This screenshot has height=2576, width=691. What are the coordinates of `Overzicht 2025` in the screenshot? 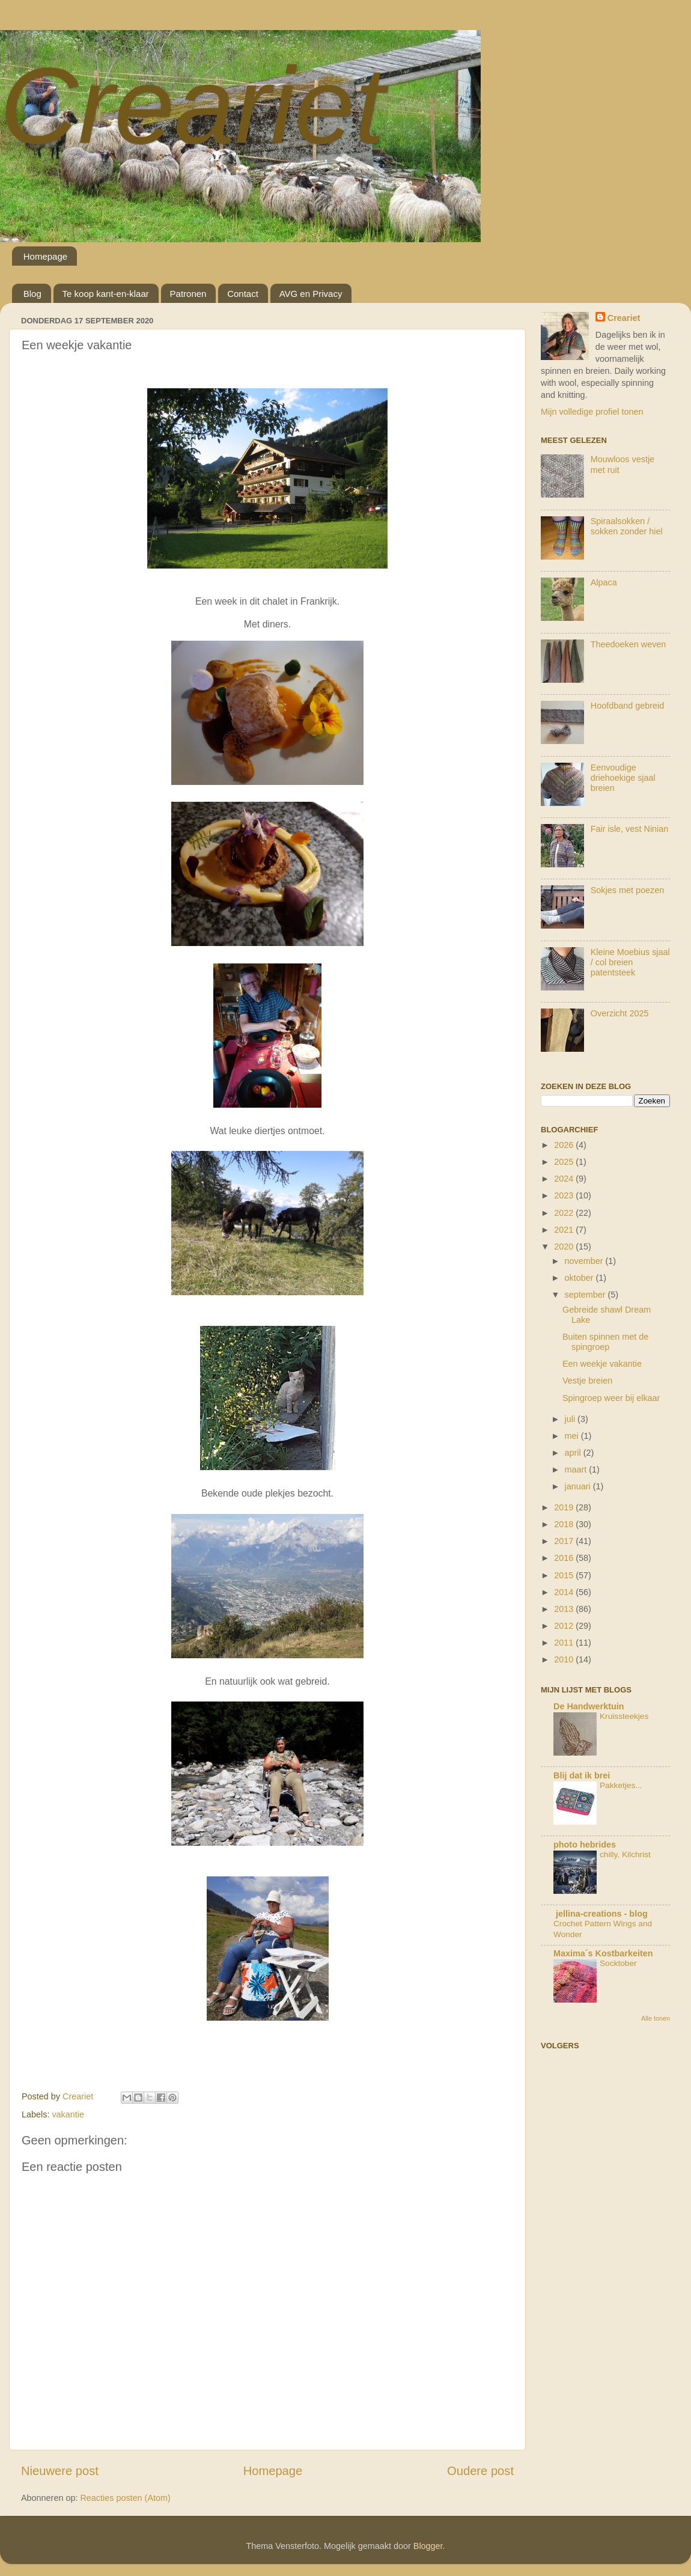 It's located at (620, 1013).